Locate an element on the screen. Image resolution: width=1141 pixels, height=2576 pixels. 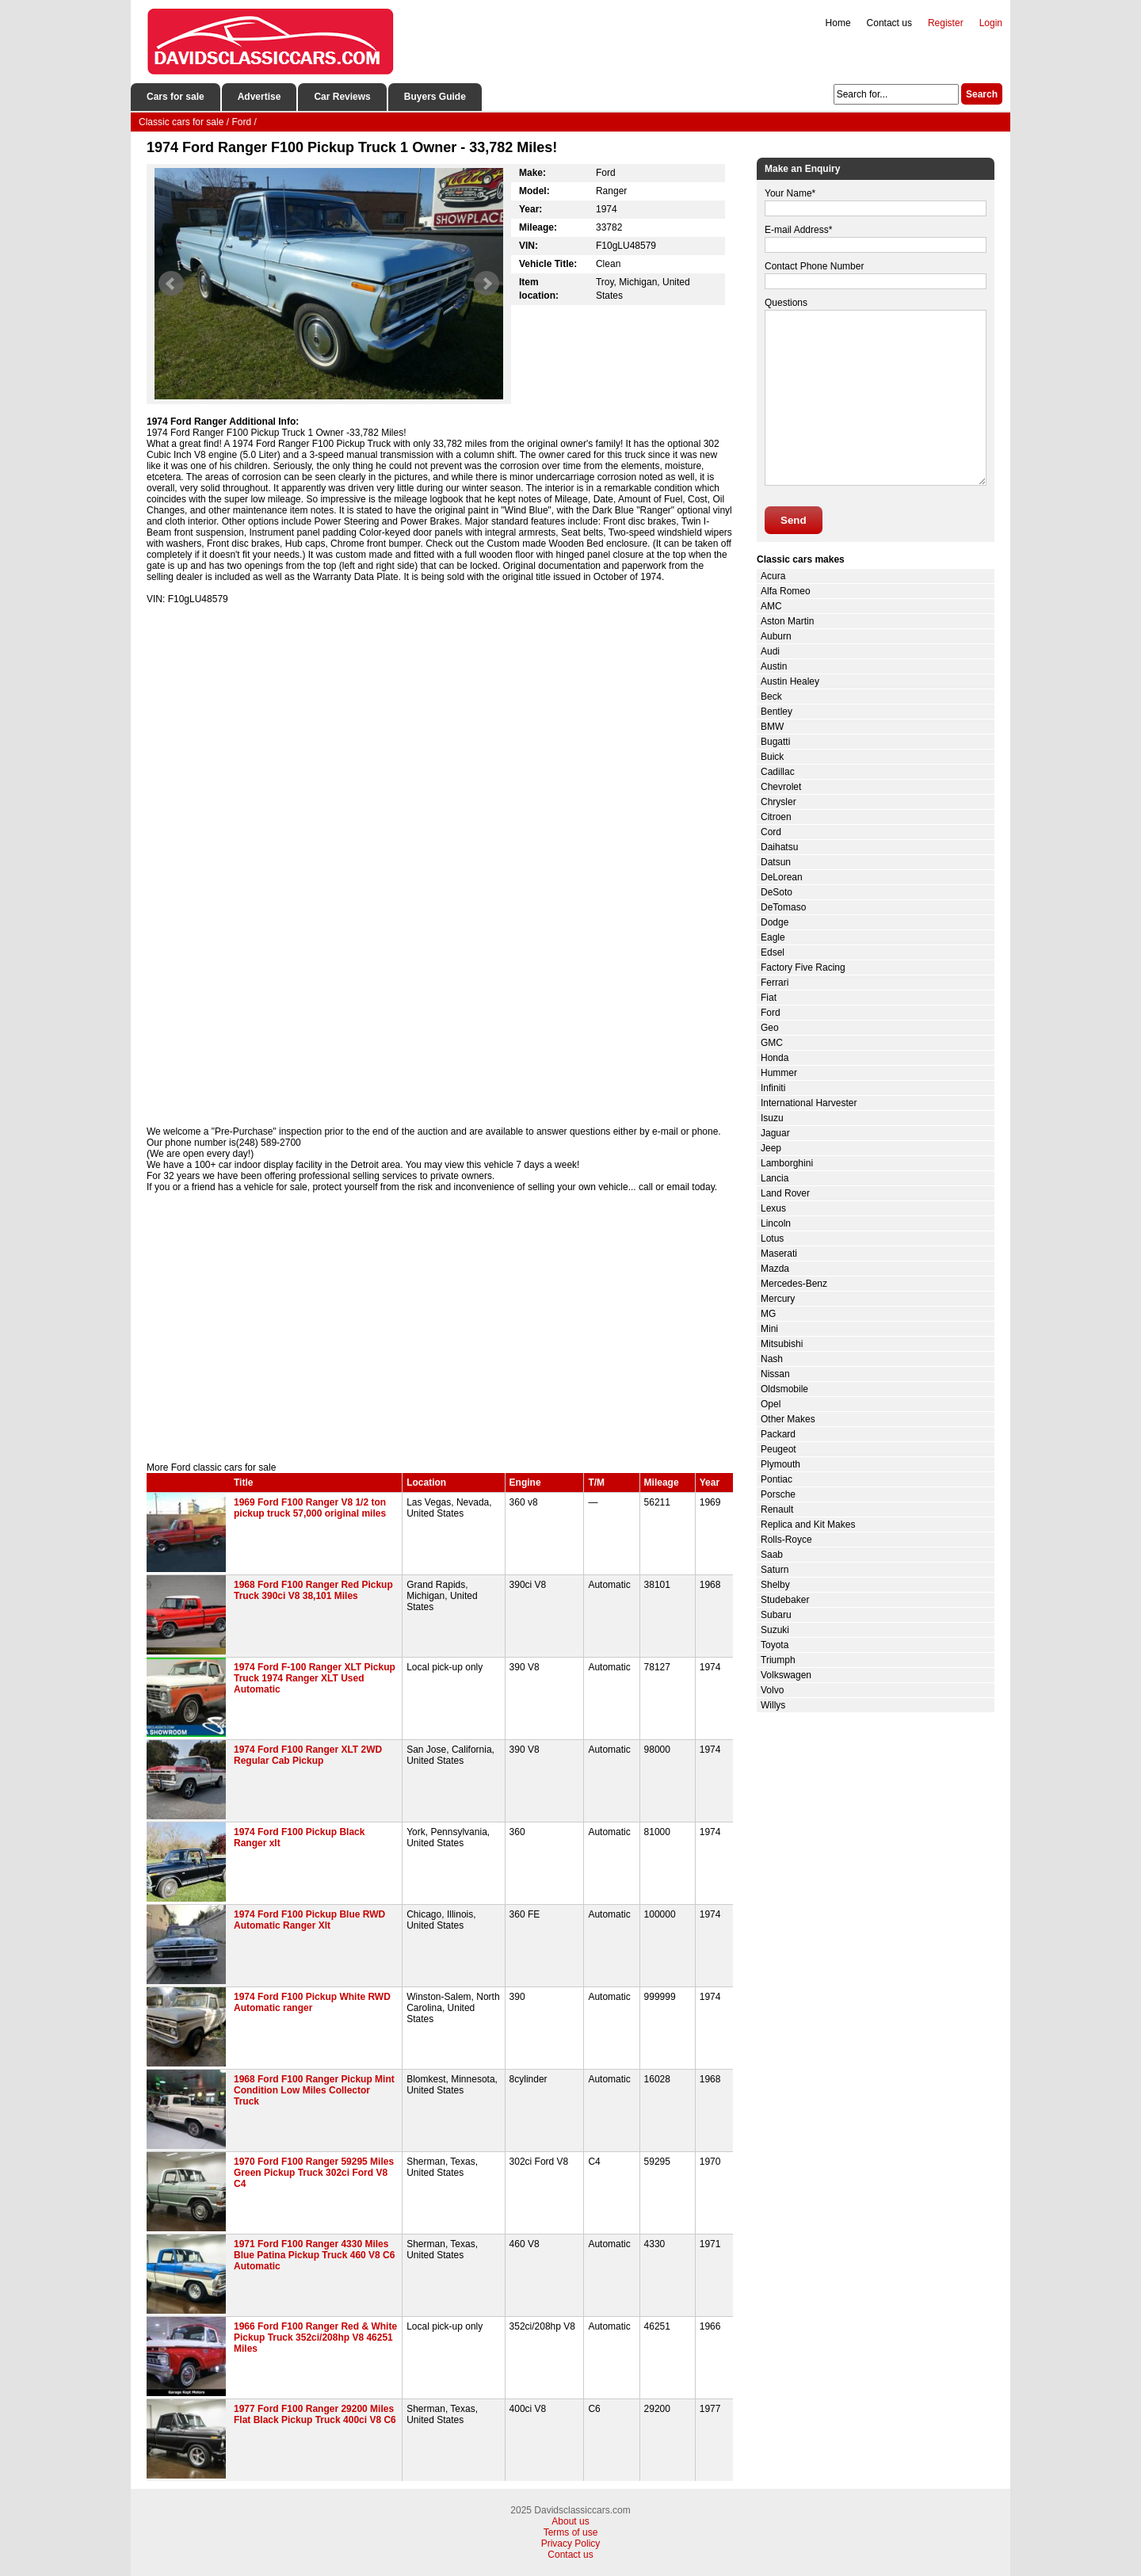
Jeep is located at coordinates (771, 1148).